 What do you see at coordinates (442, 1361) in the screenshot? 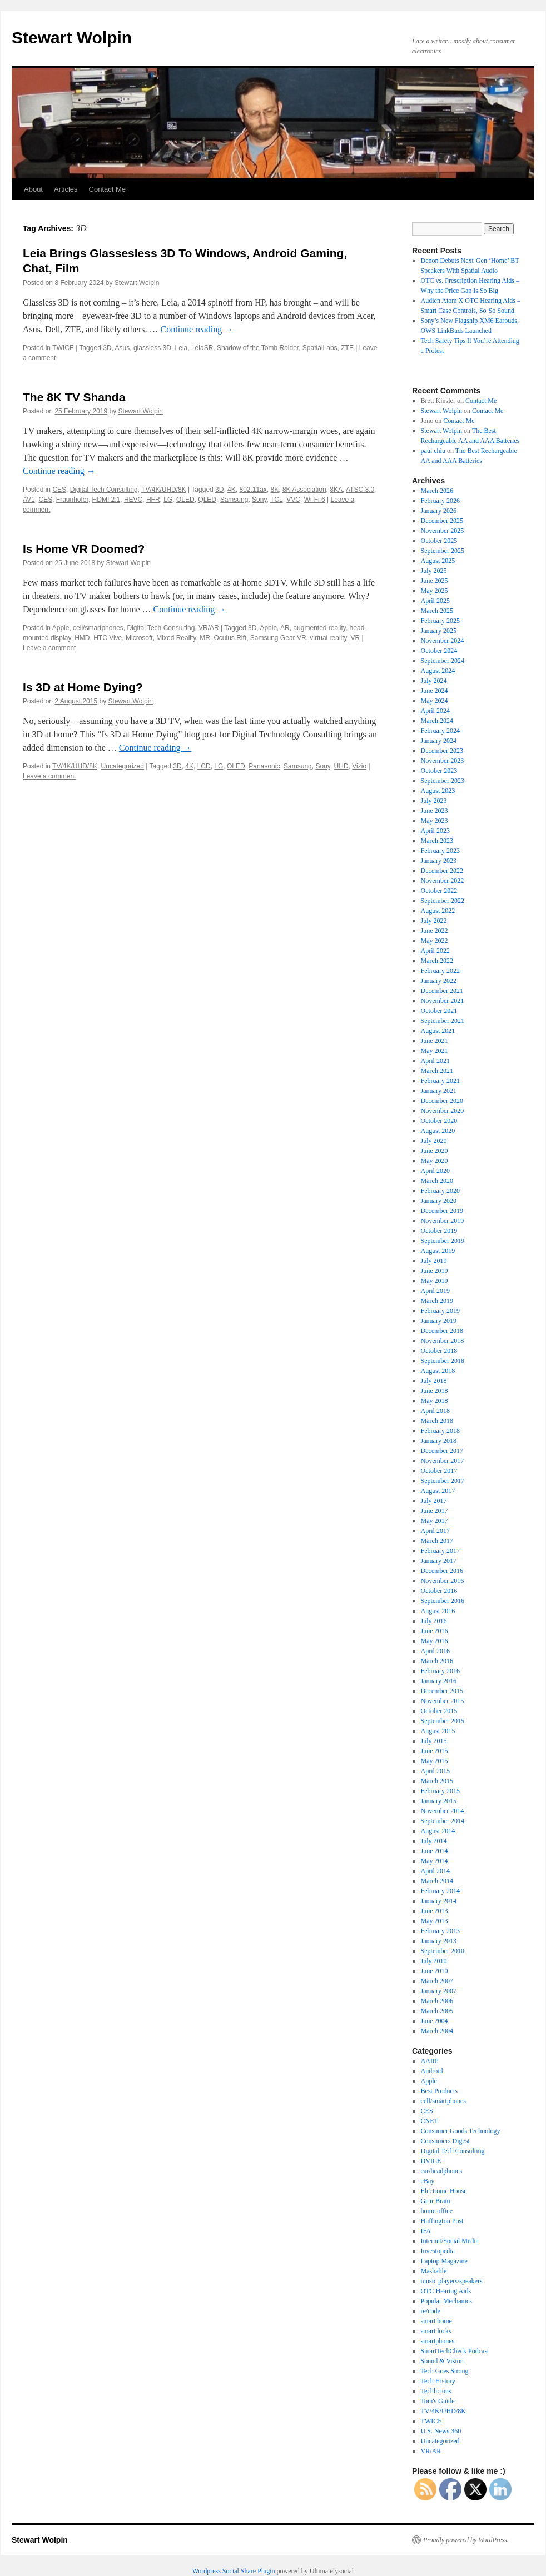
I see `September 2018` at bounding box center [442, 1361].